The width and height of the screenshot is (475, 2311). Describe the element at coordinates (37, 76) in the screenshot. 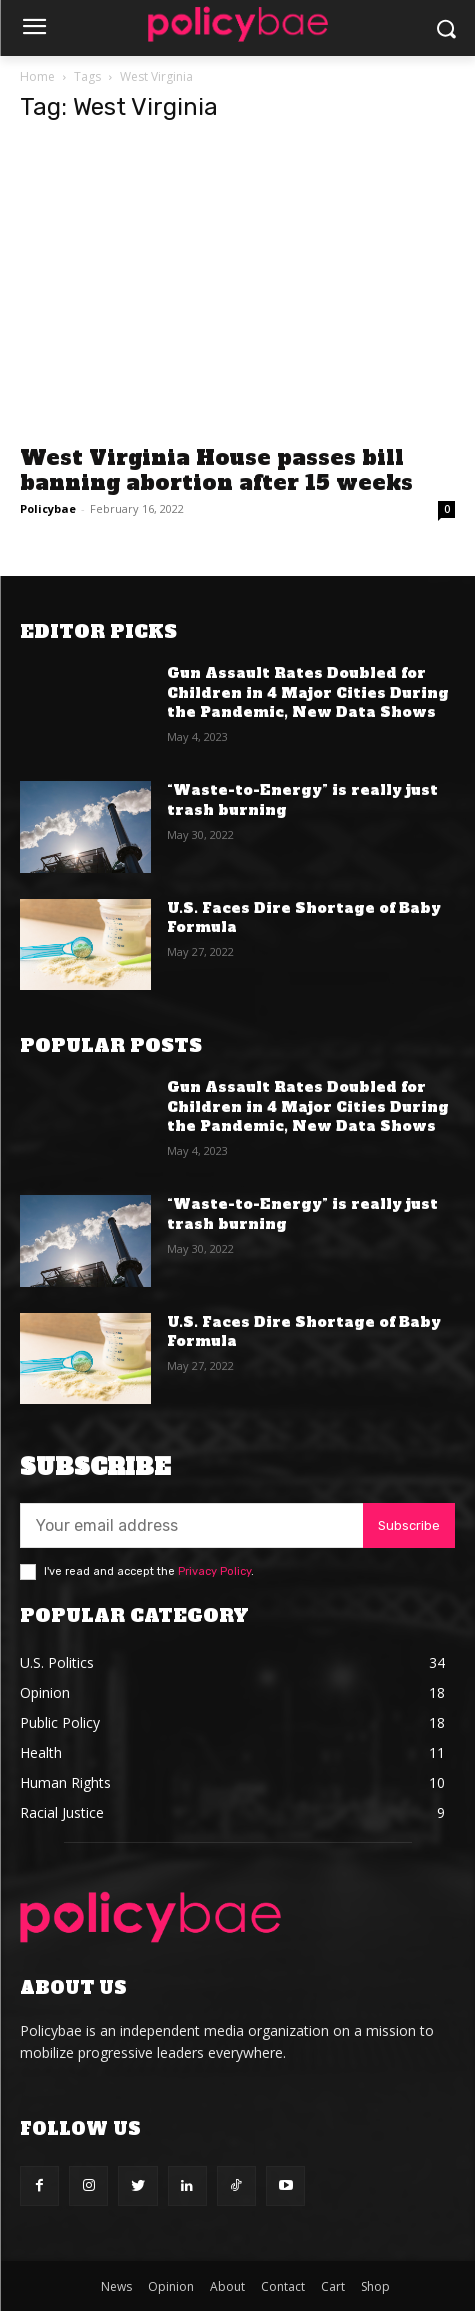

I see `Home` at that location.